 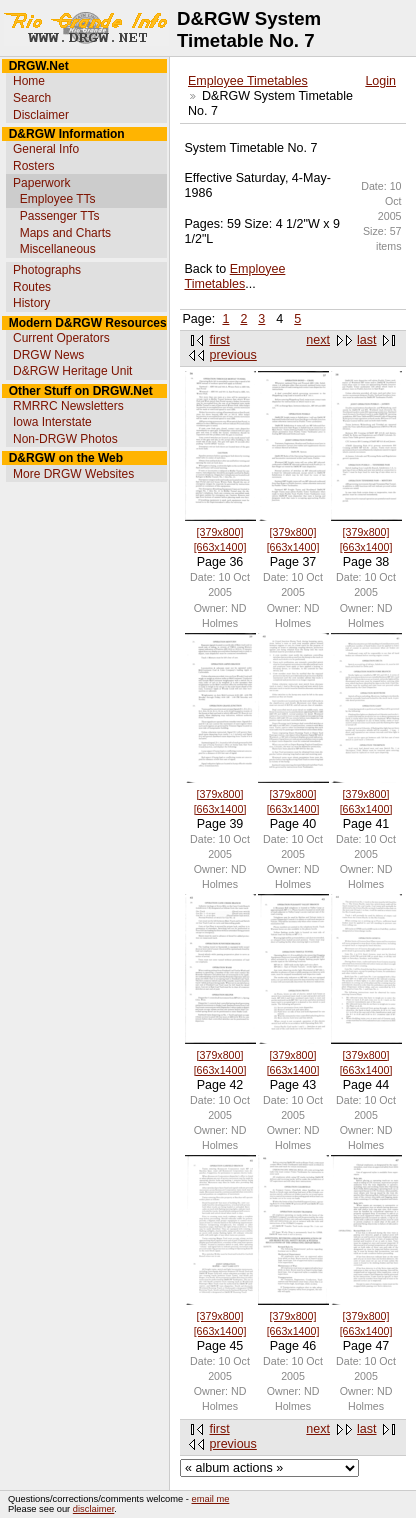 What do you see at coordinates (220, 340) in the screenshot?
I see `first` at bounding box center [220, 340].